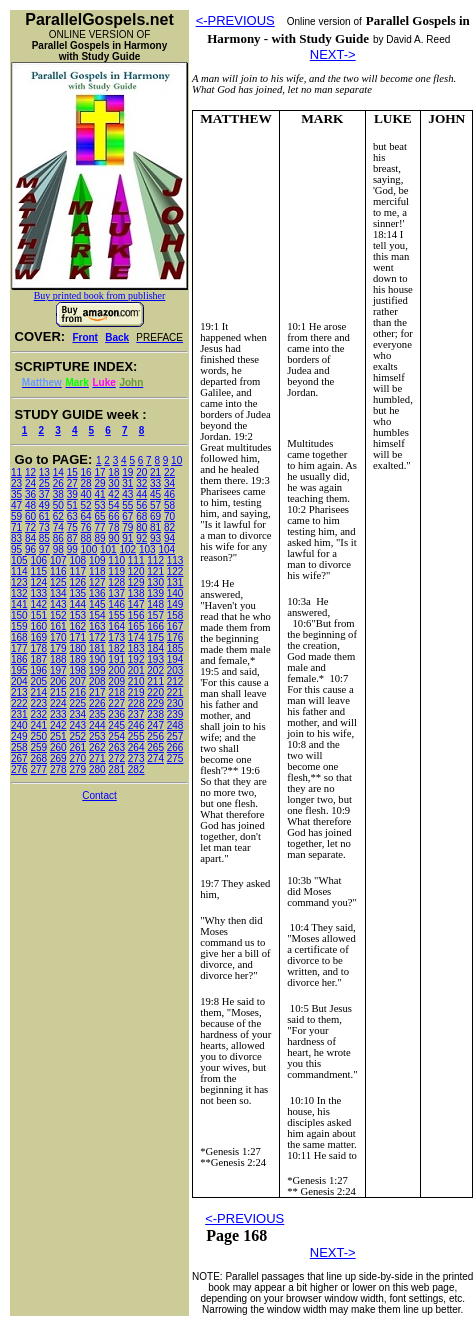 The width and height of the screenshot is (476, 1326). What do you see at coordinates (333, 54) in the screenshot?
I see `NEXT->` at bounding box center [333, 54].